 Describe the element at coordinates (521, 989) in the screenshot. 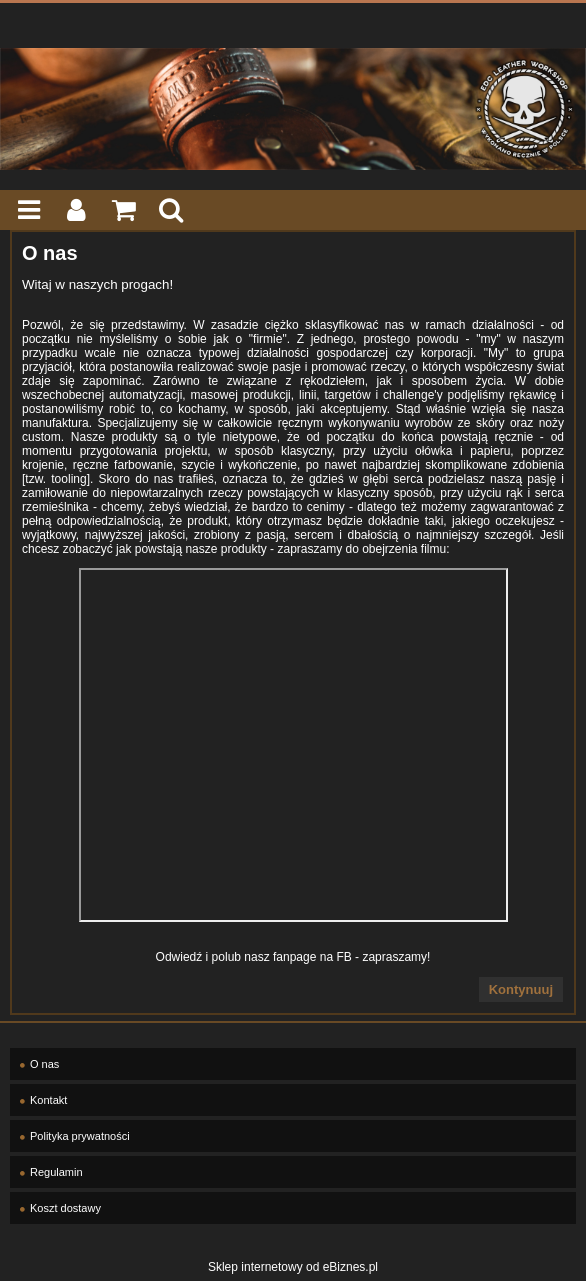

I see `Kontynuuj` at that location.